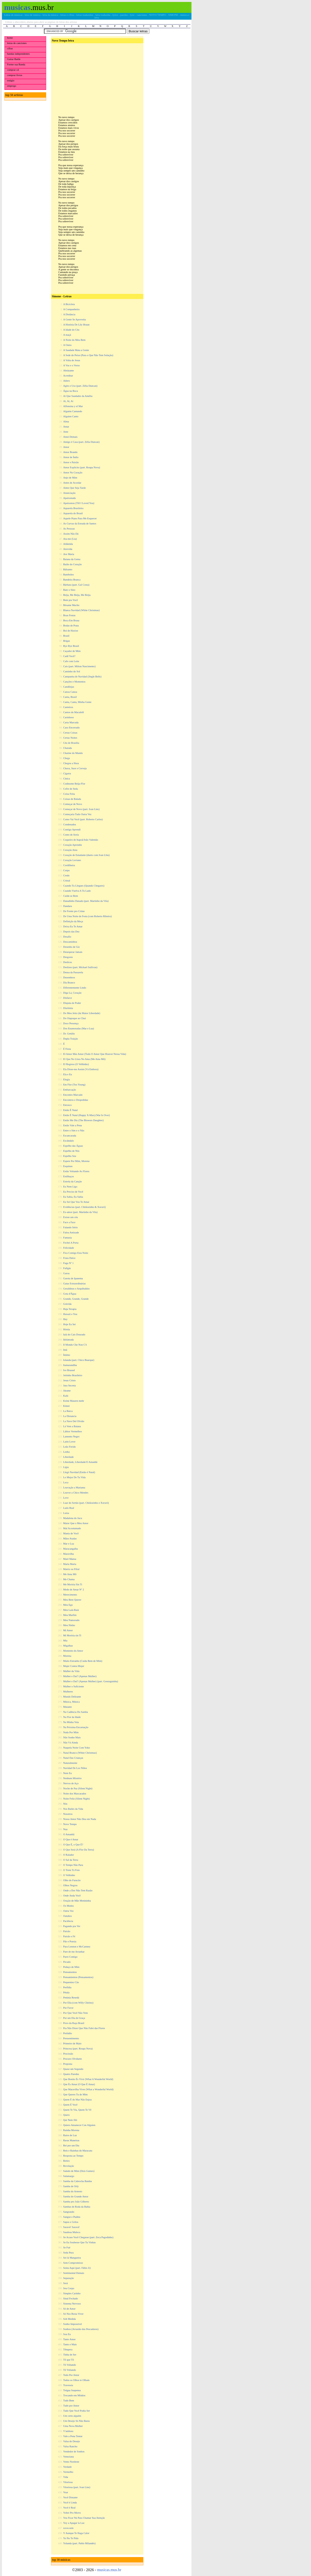 The height and width of the screenshot is (2576, 311). Describe the element at coordinates (70, 1548) in the screenshot. I see `Maracangalha` at that location.